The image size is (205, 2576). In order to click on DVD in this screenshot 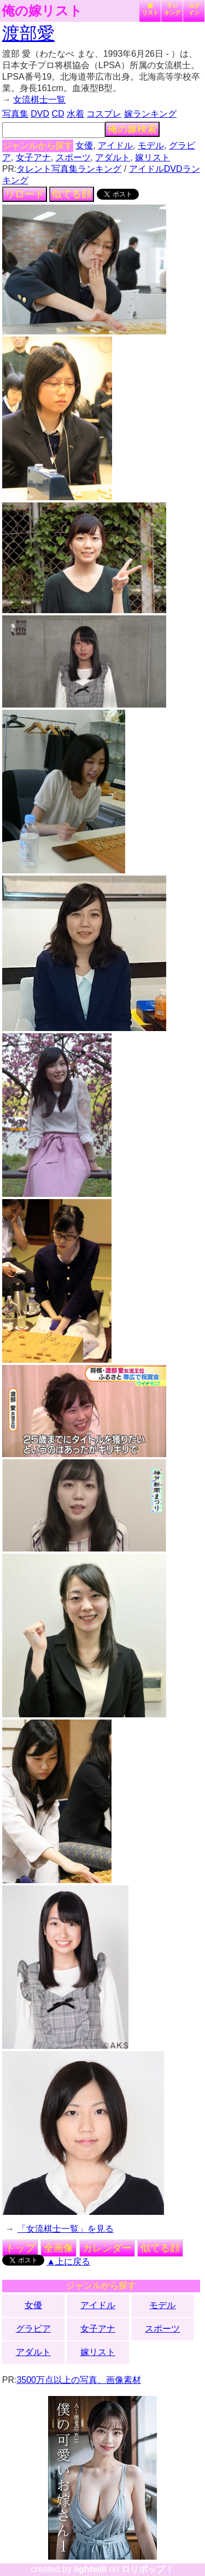, I will do `click(40, 113)`.